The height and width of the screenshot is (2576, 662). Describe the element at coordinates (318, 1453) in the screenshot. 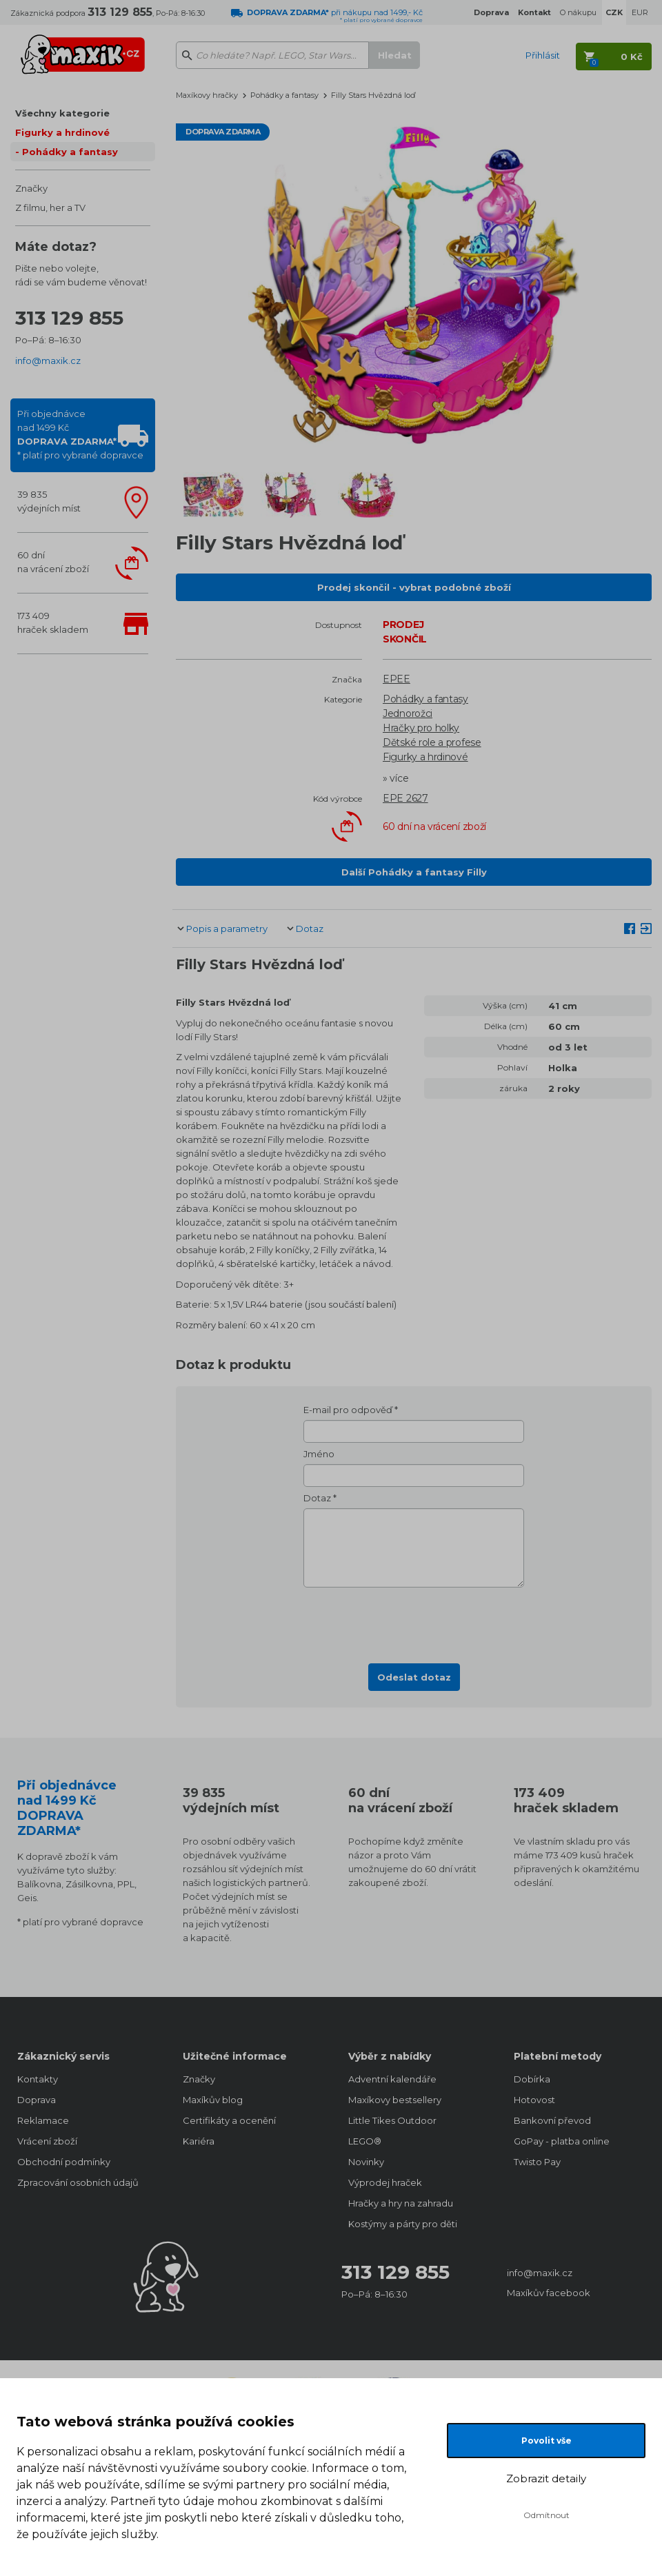

I see `Jméno` at that location.